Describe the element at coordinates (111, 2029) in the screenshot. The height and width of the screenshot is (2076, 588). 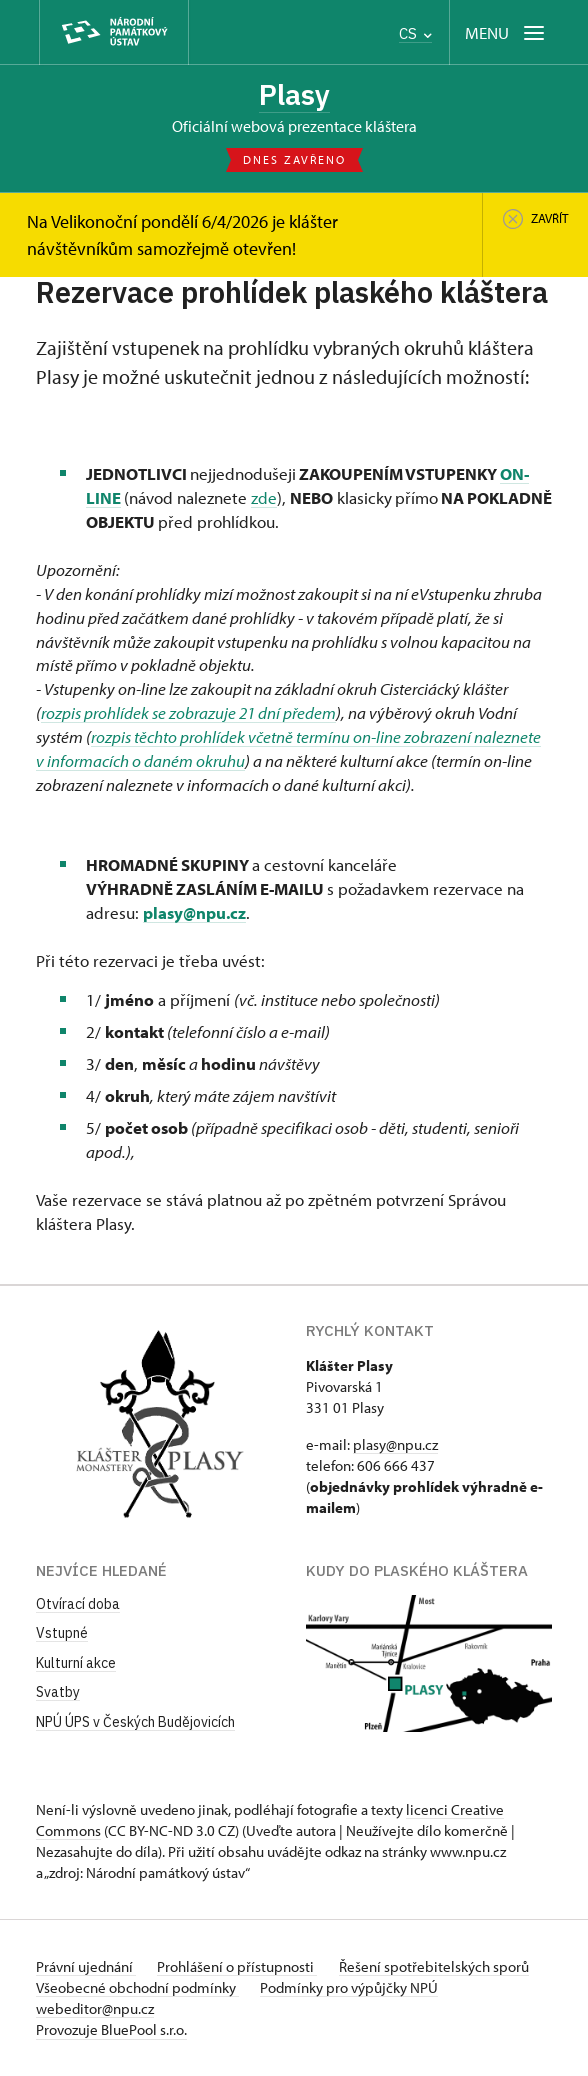
I see `Provozuje BluePool s.r.o.` at that location.